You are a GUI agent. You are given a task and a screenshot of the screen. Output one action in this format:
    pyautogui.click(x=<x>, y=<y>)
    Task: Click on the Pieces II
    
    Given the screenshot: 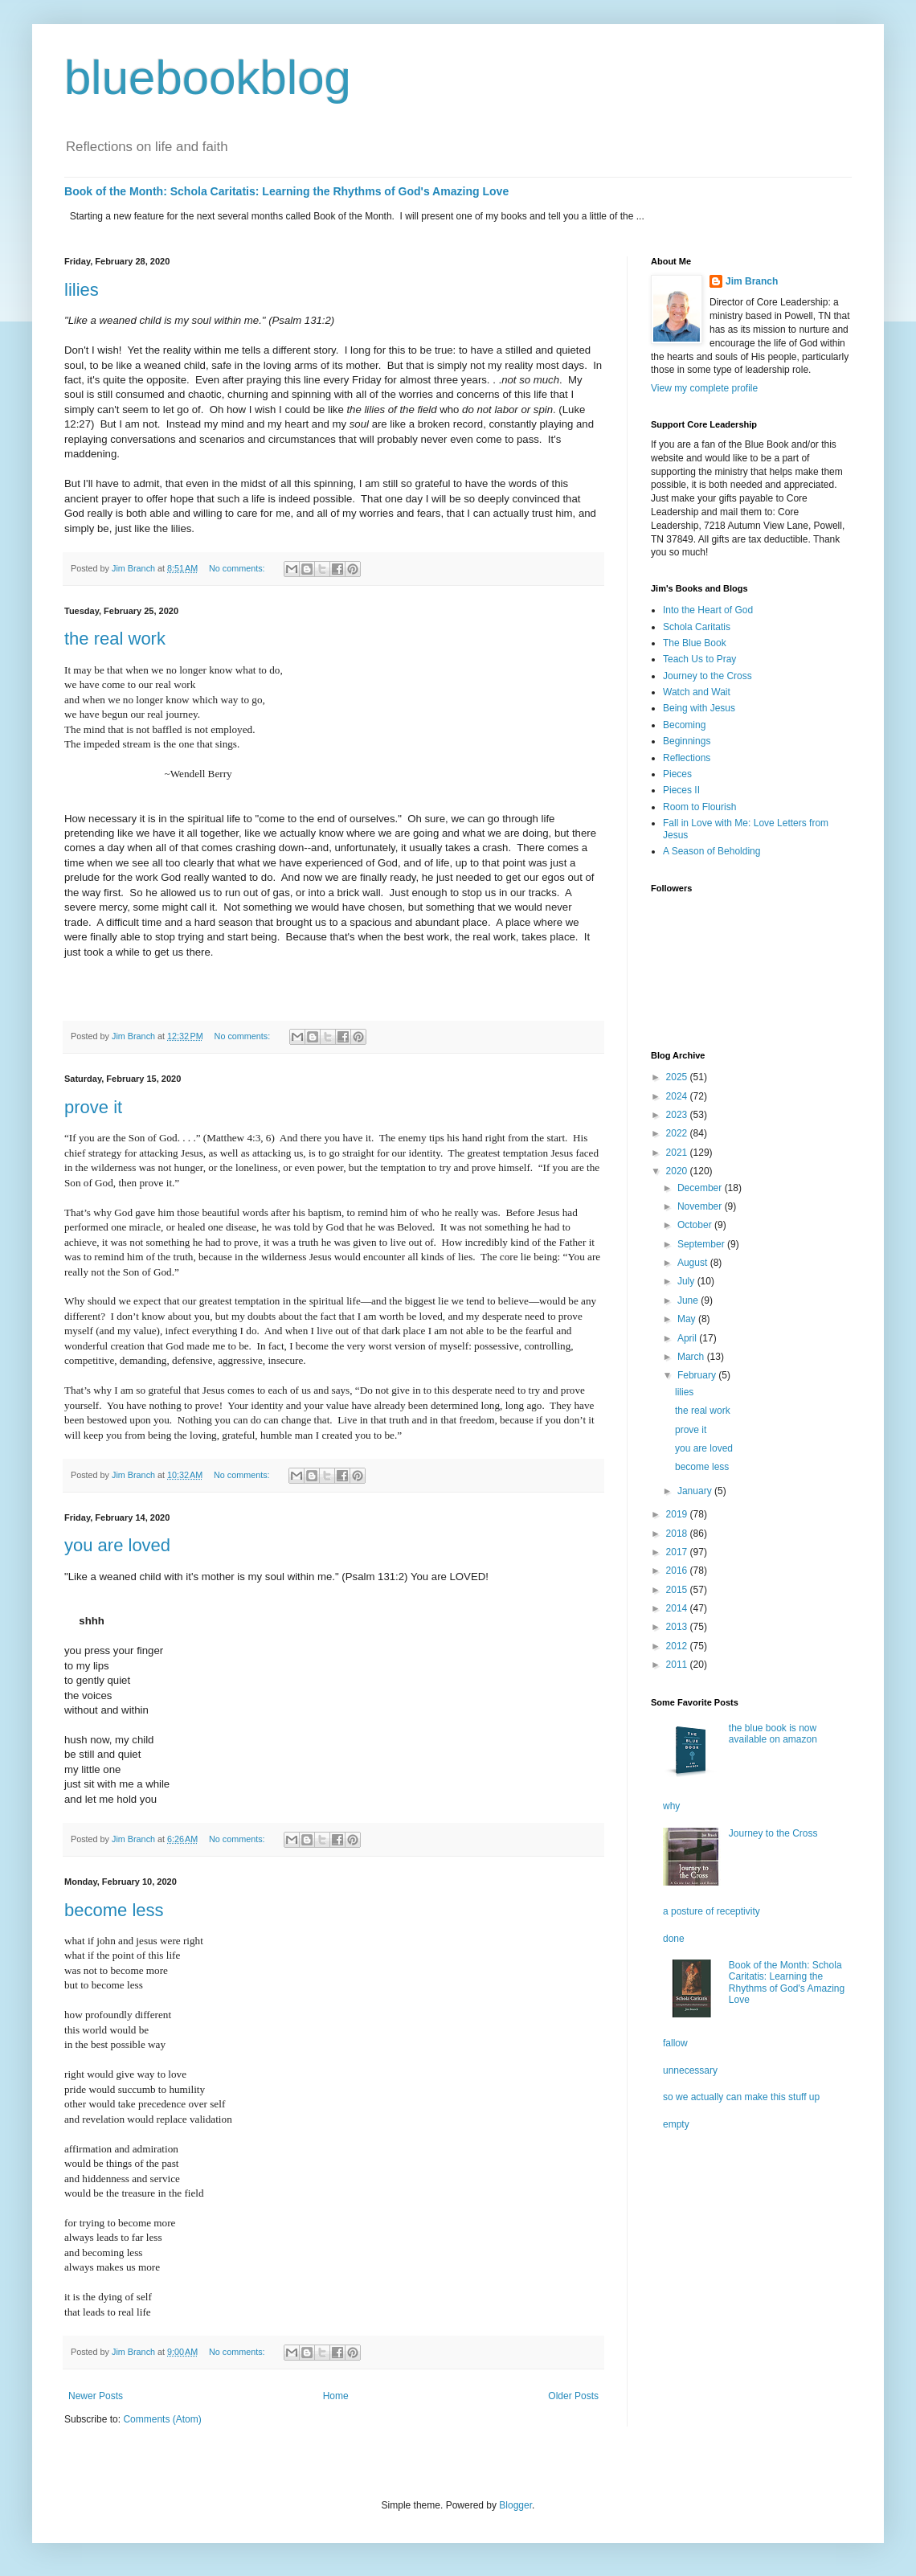 What is the action you would take?
    pyautogui.click(x=681, y=790)
    